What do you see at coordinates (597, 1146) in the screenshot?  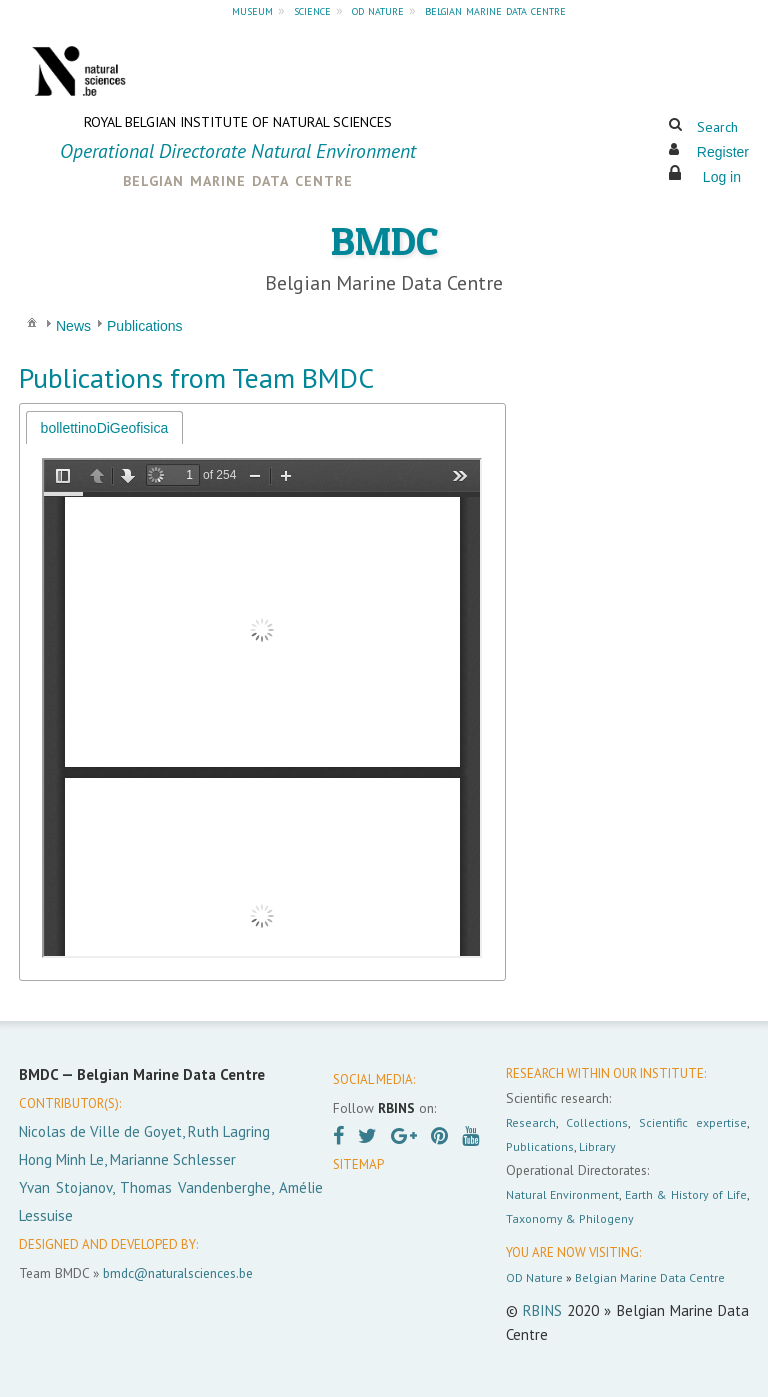 I see `Library` at bounding box center [597, 1146].